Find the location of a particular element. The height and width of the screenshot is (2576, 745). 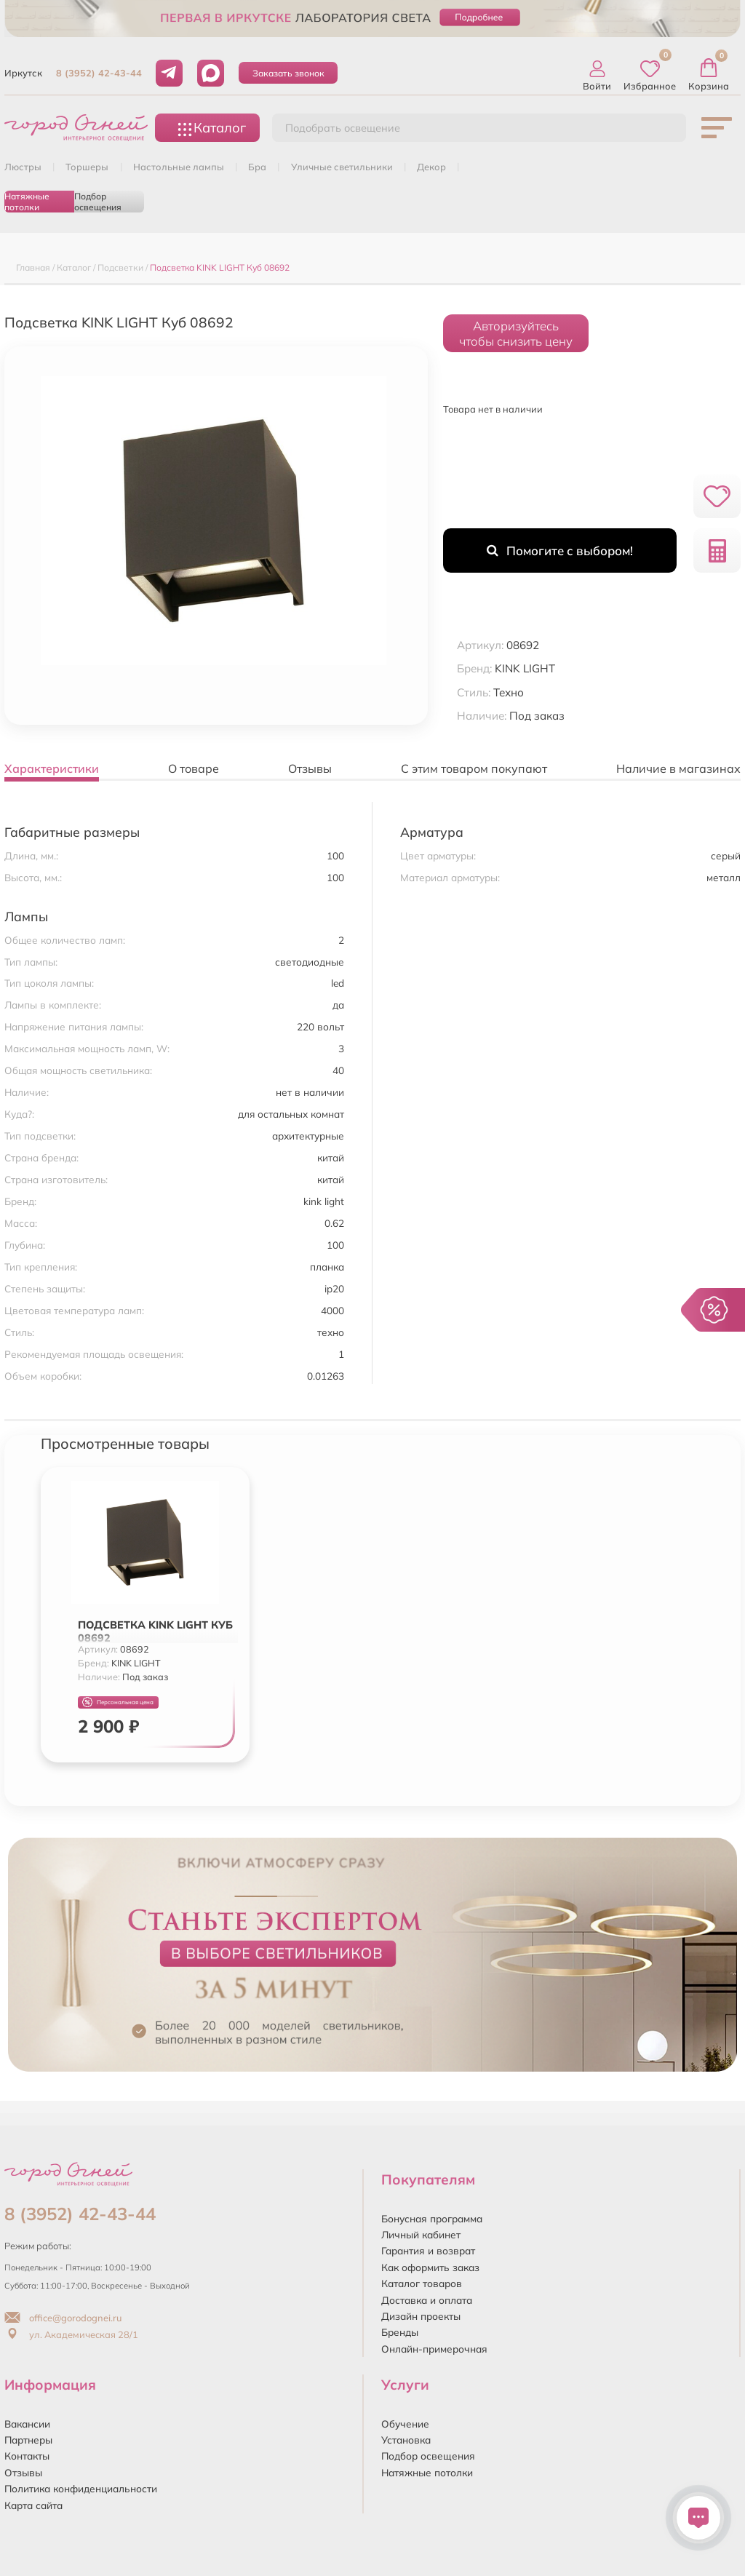

Иркутск is located at coordinates (23, 73).